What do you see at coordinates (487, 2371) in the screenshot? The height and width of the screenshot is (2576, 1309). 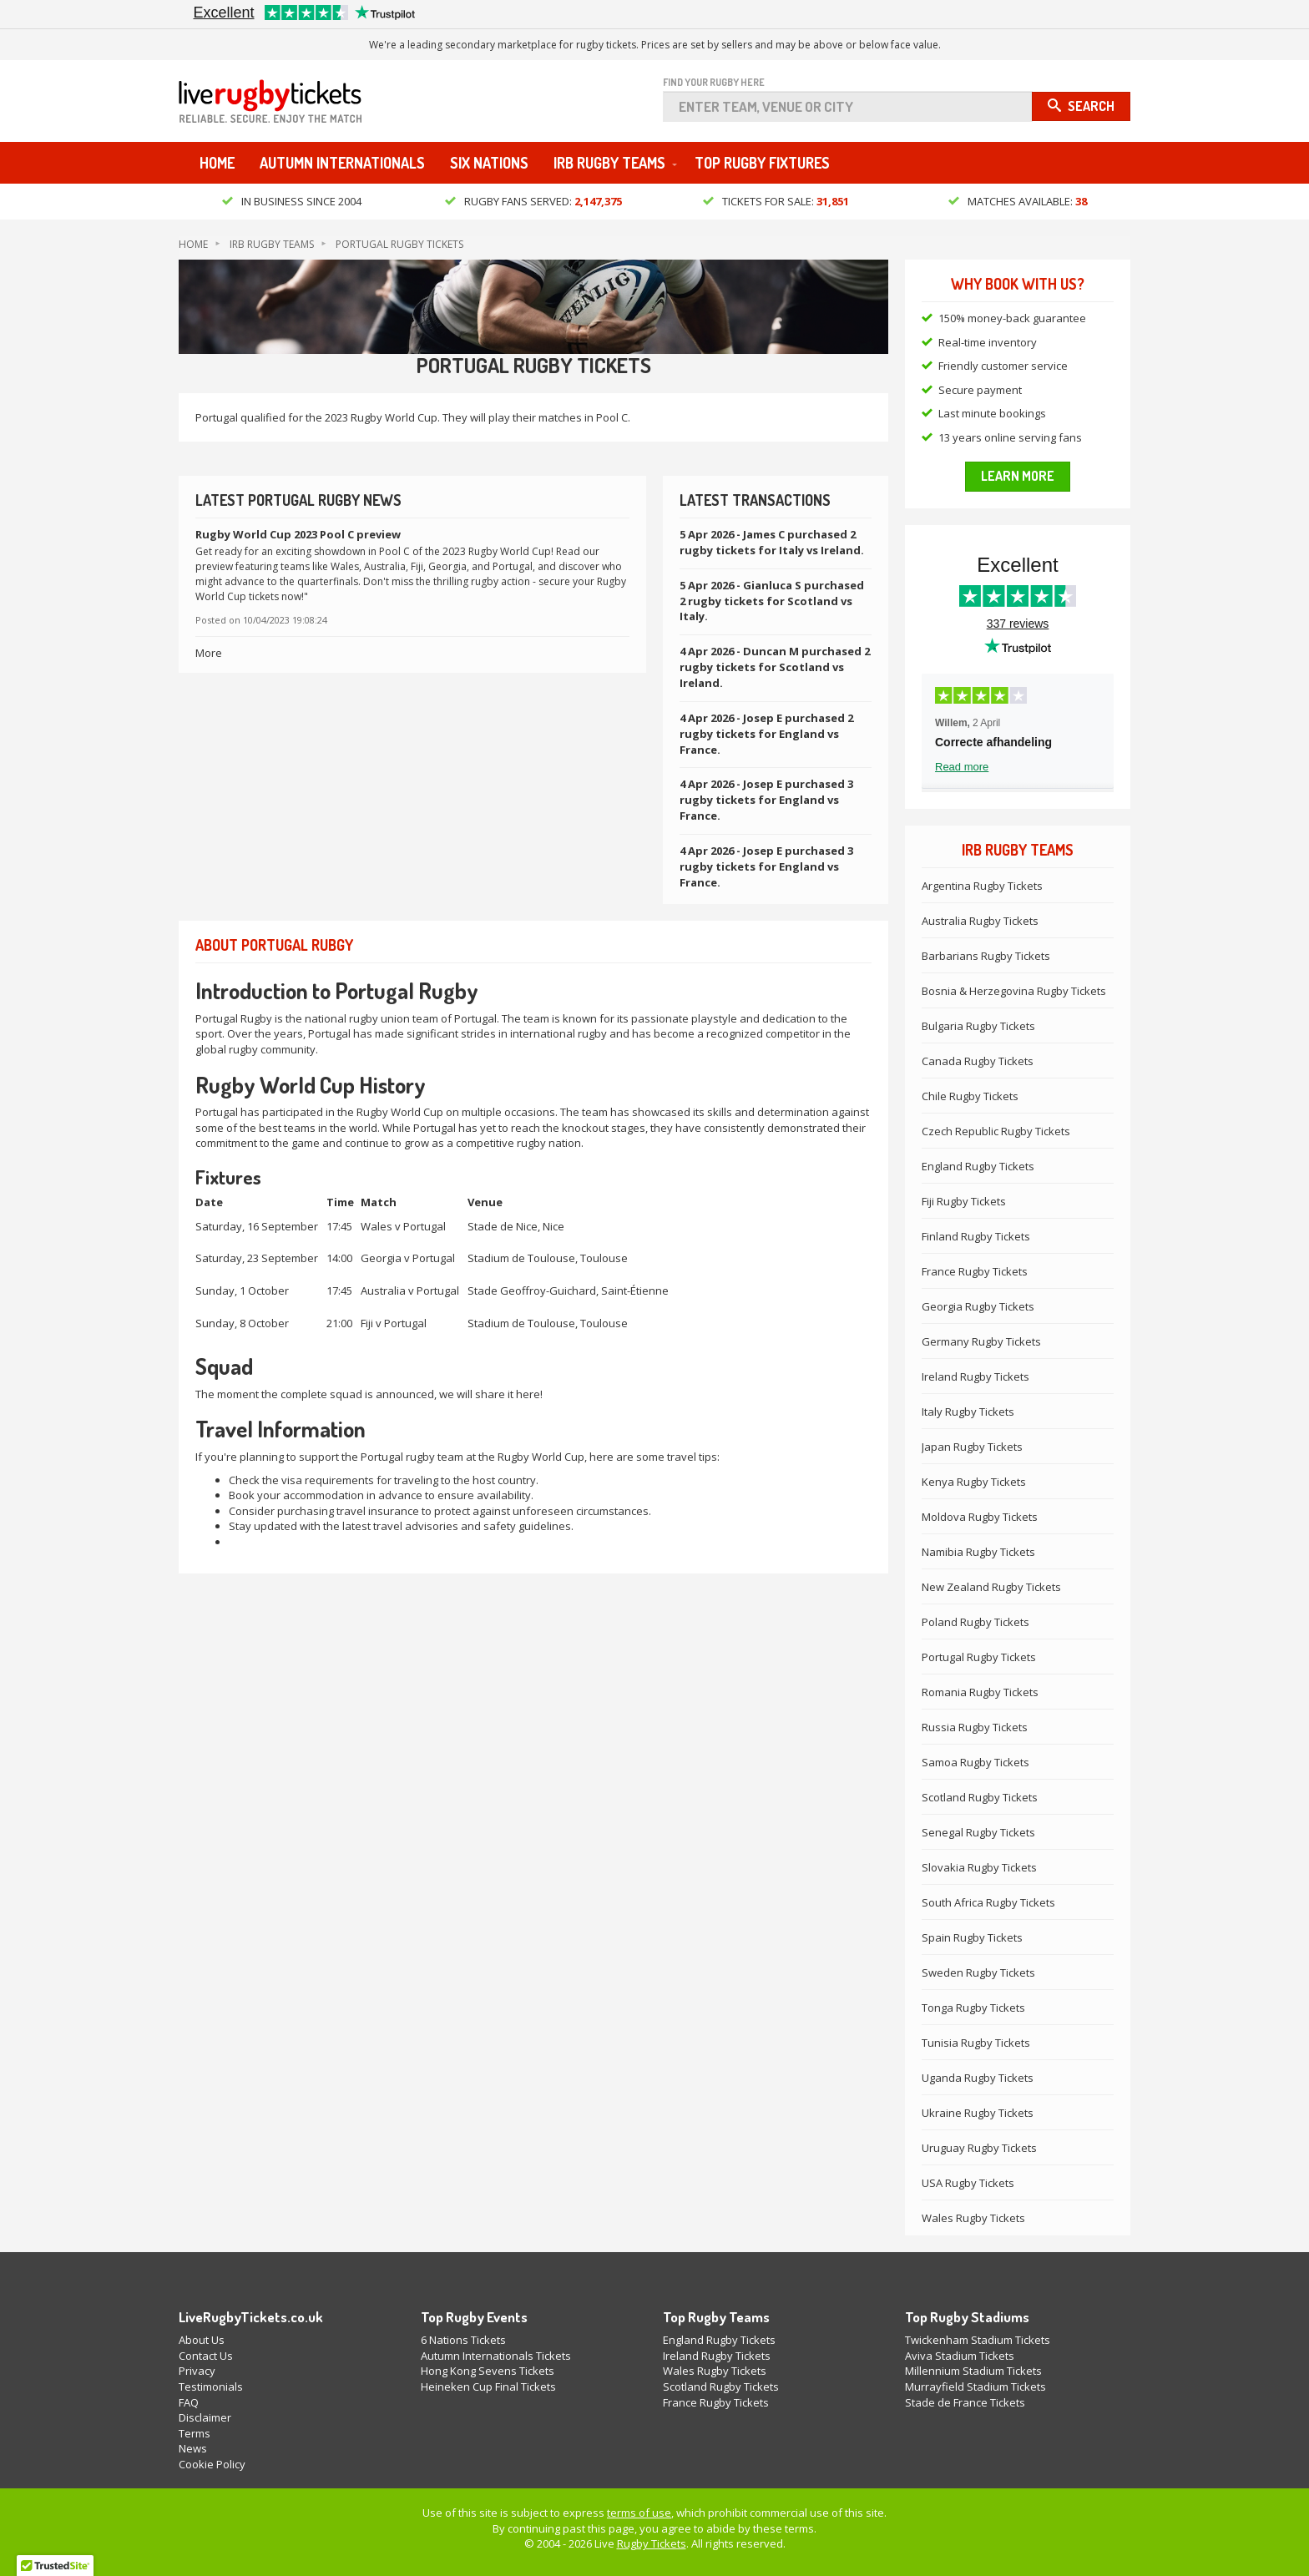 I see `Hong Kong Sevens Tickets` at bounding box center [487, 2371].